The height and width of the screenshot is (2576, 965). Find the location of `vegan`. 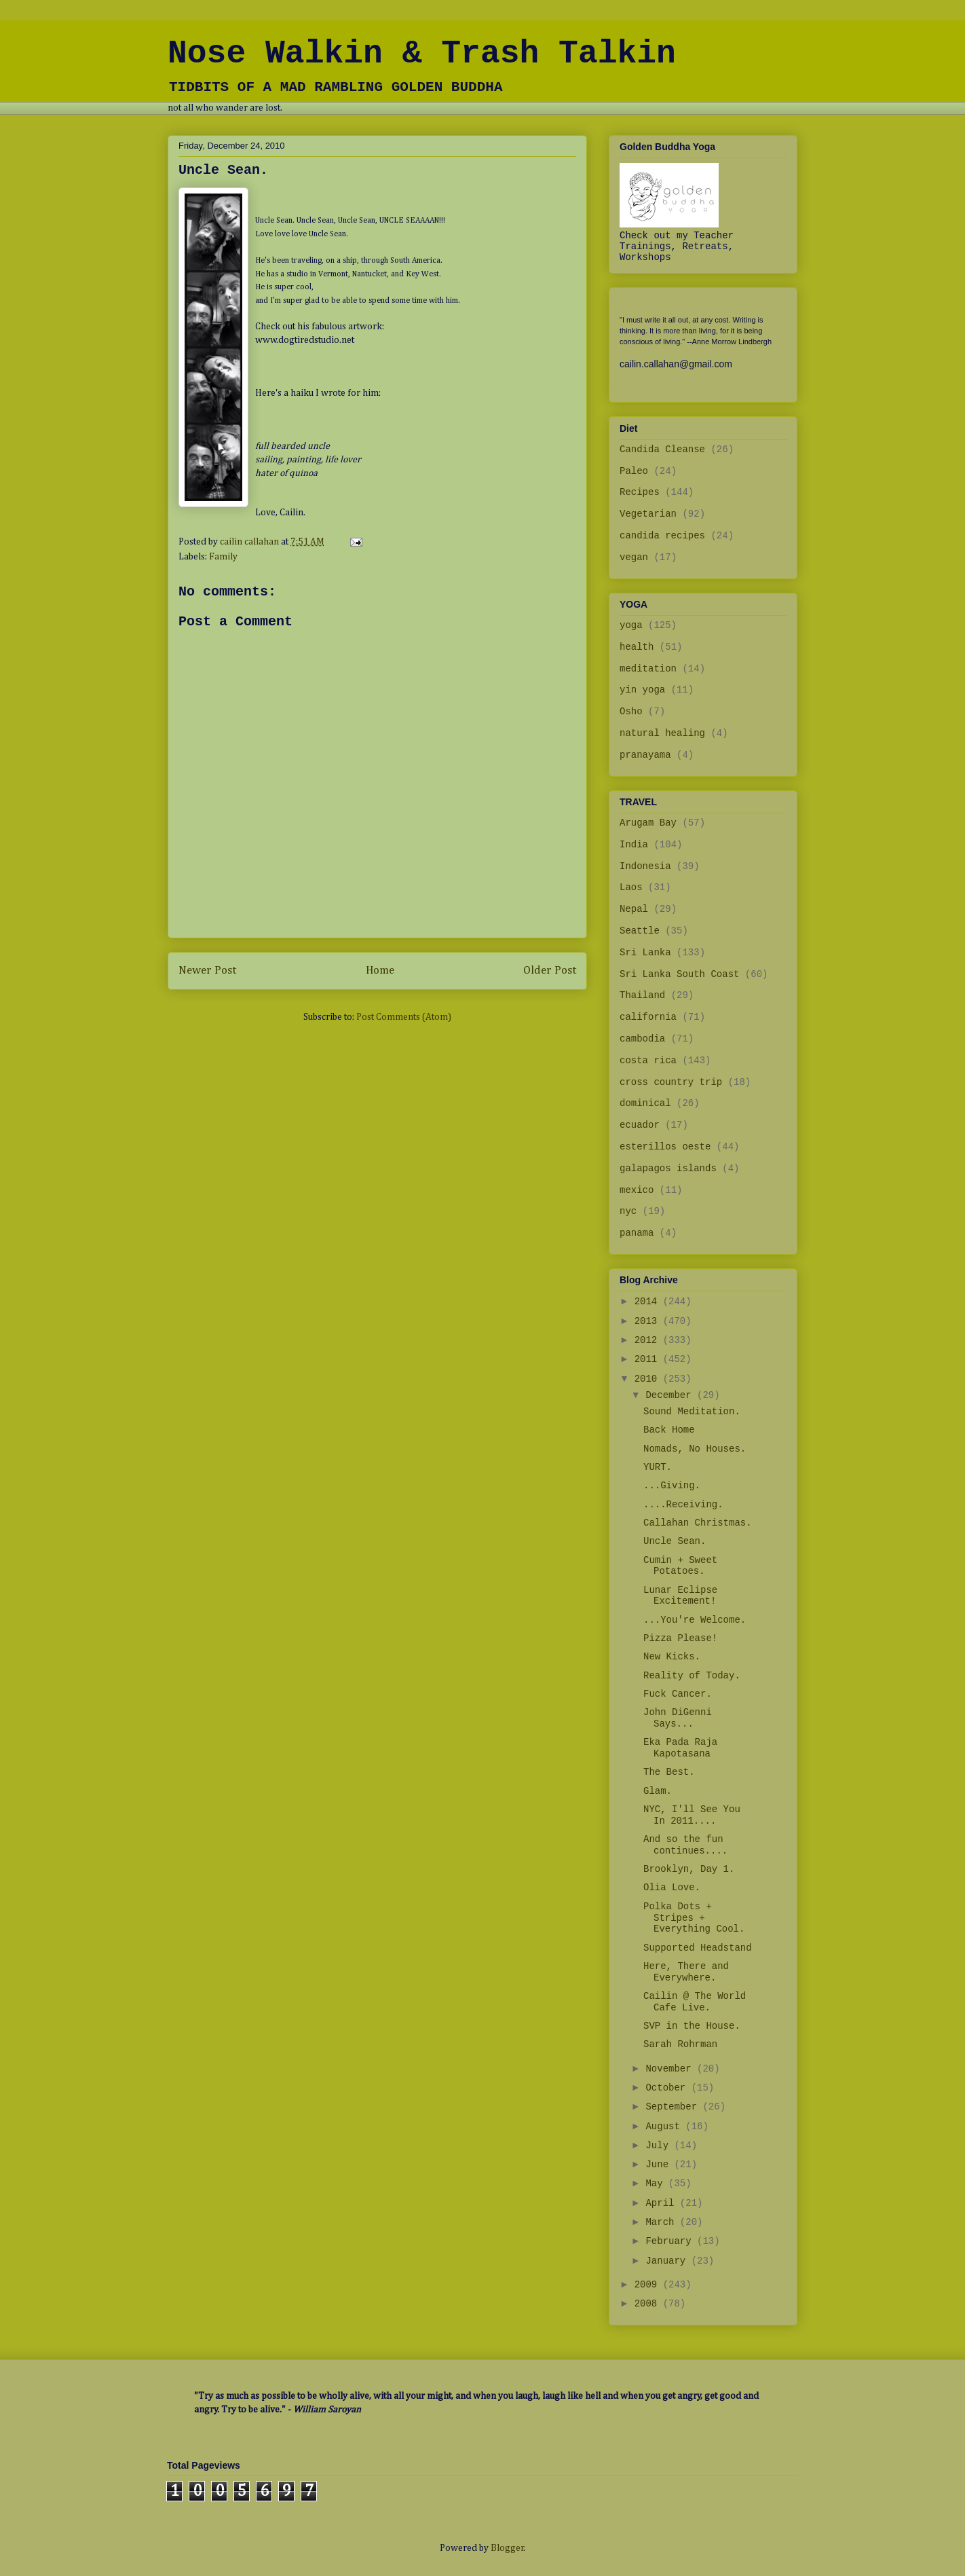

vegan is located at coordinates (634, 557).